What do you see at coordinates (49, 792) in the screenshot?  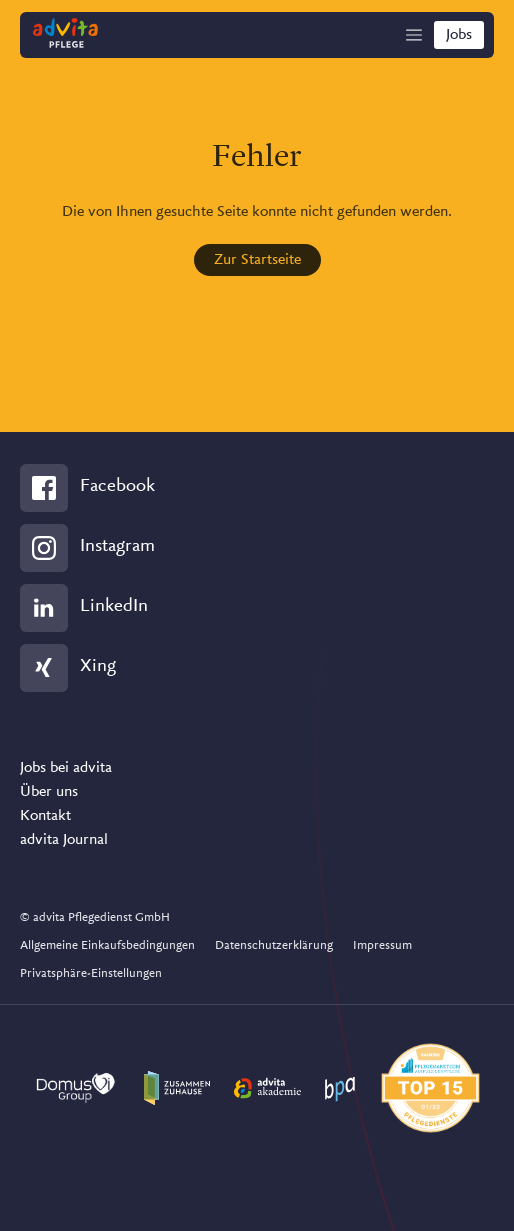 I see `Über uns` at bounding box center [49, 792].